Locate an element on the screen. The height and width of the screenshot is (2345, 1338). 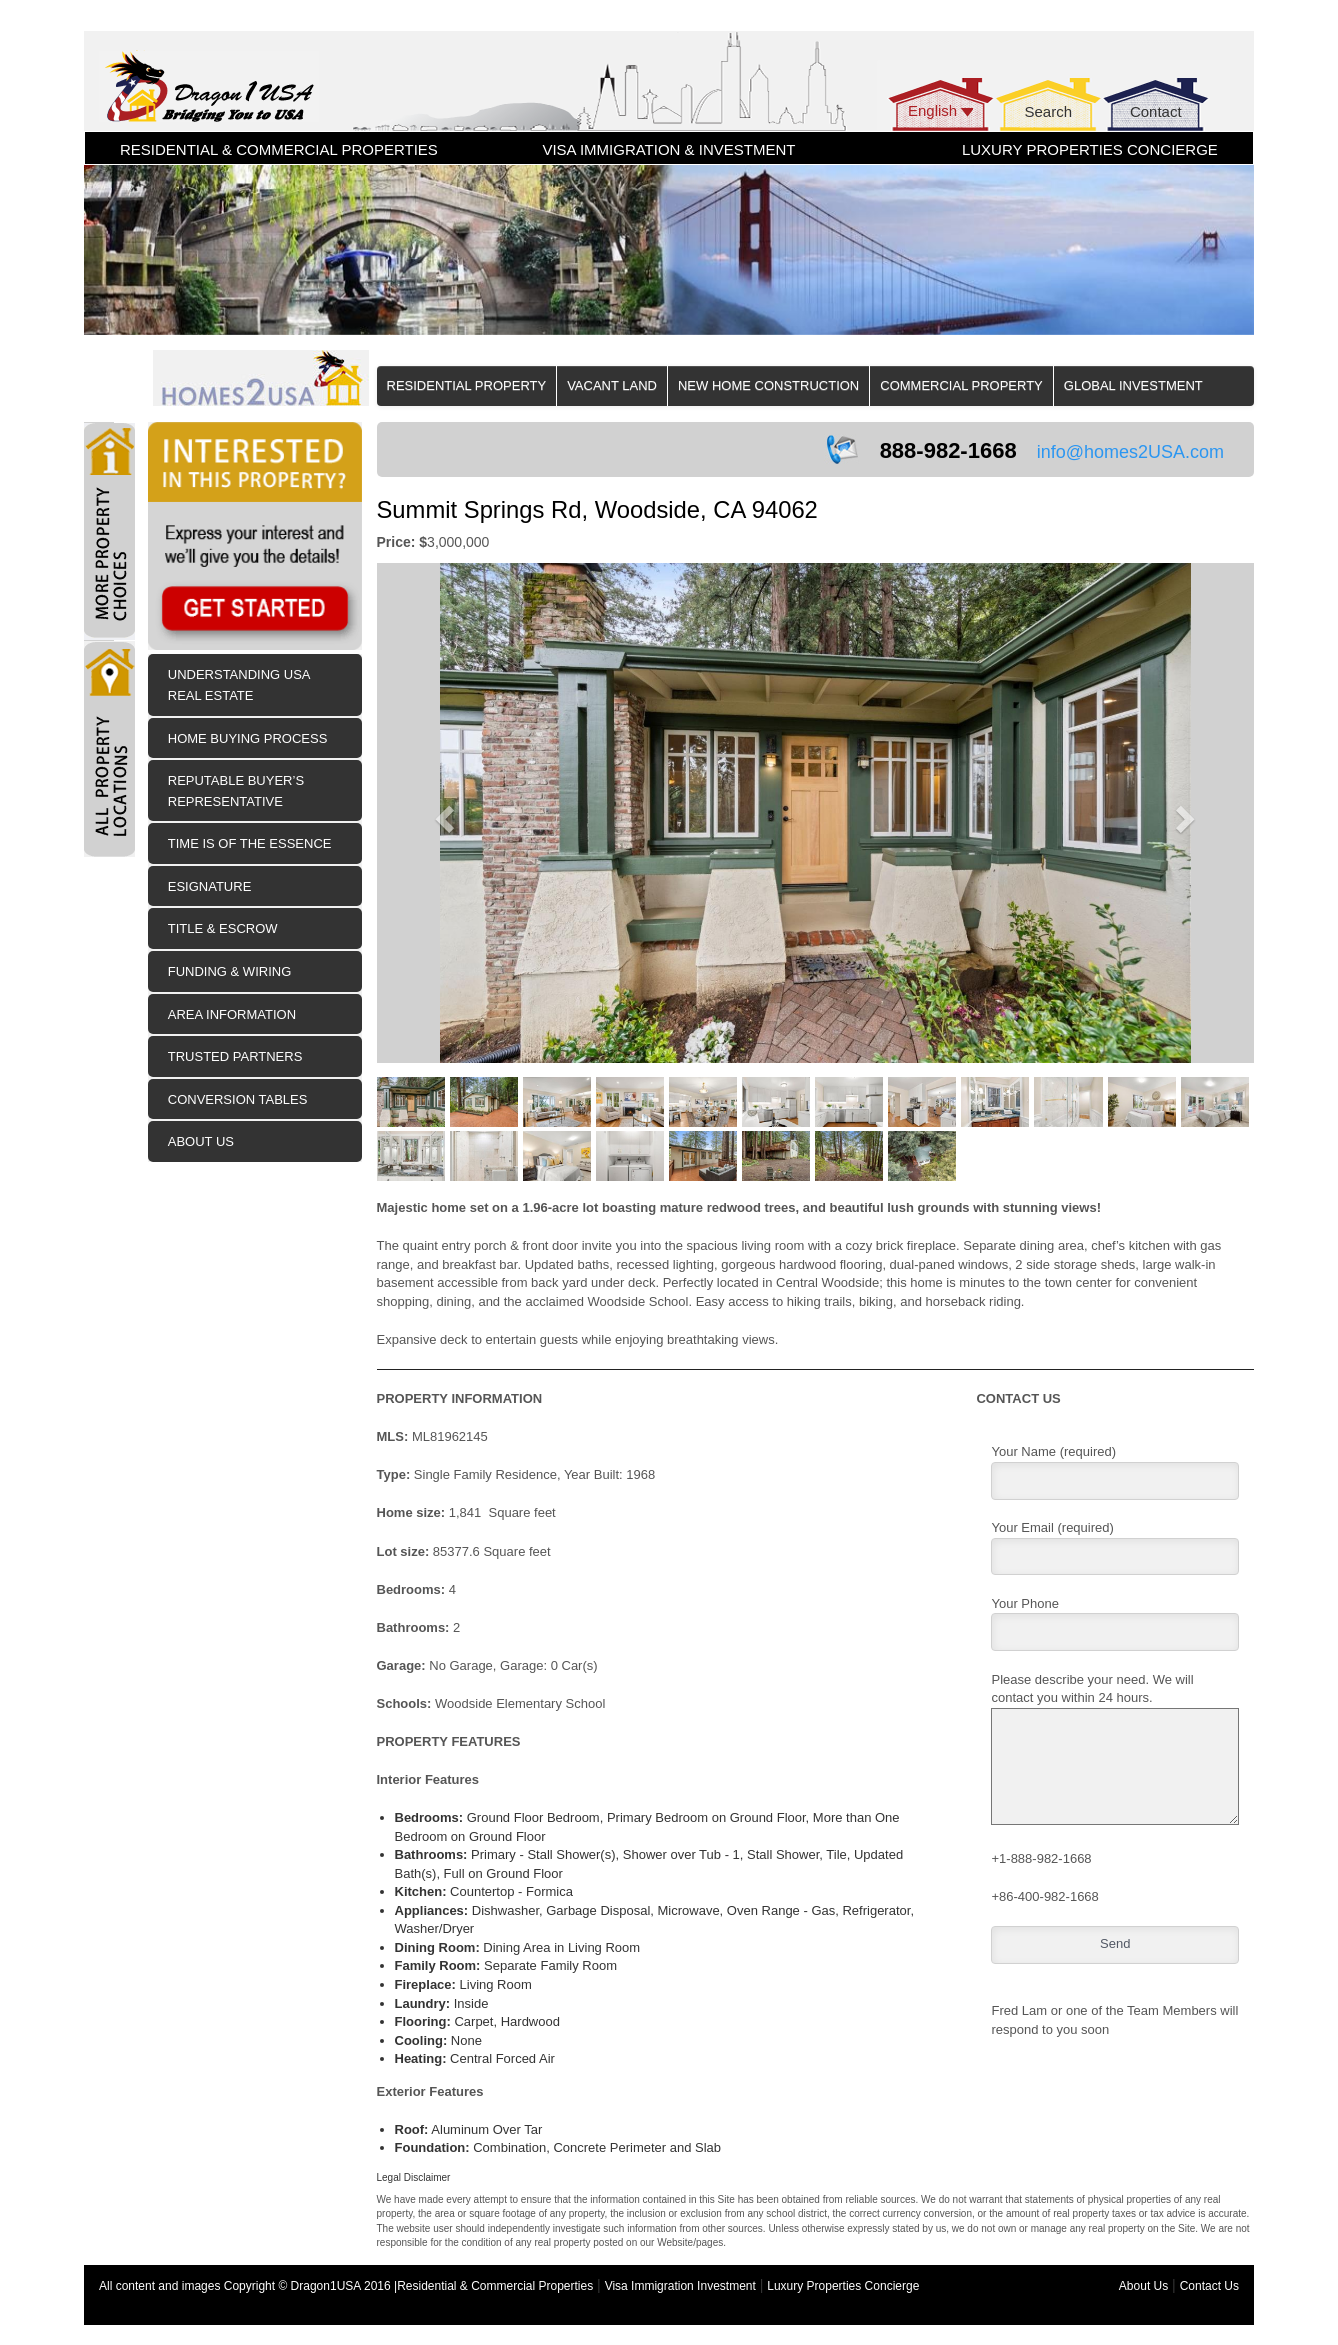
Global Investment is located at coordinates (1133, 385).